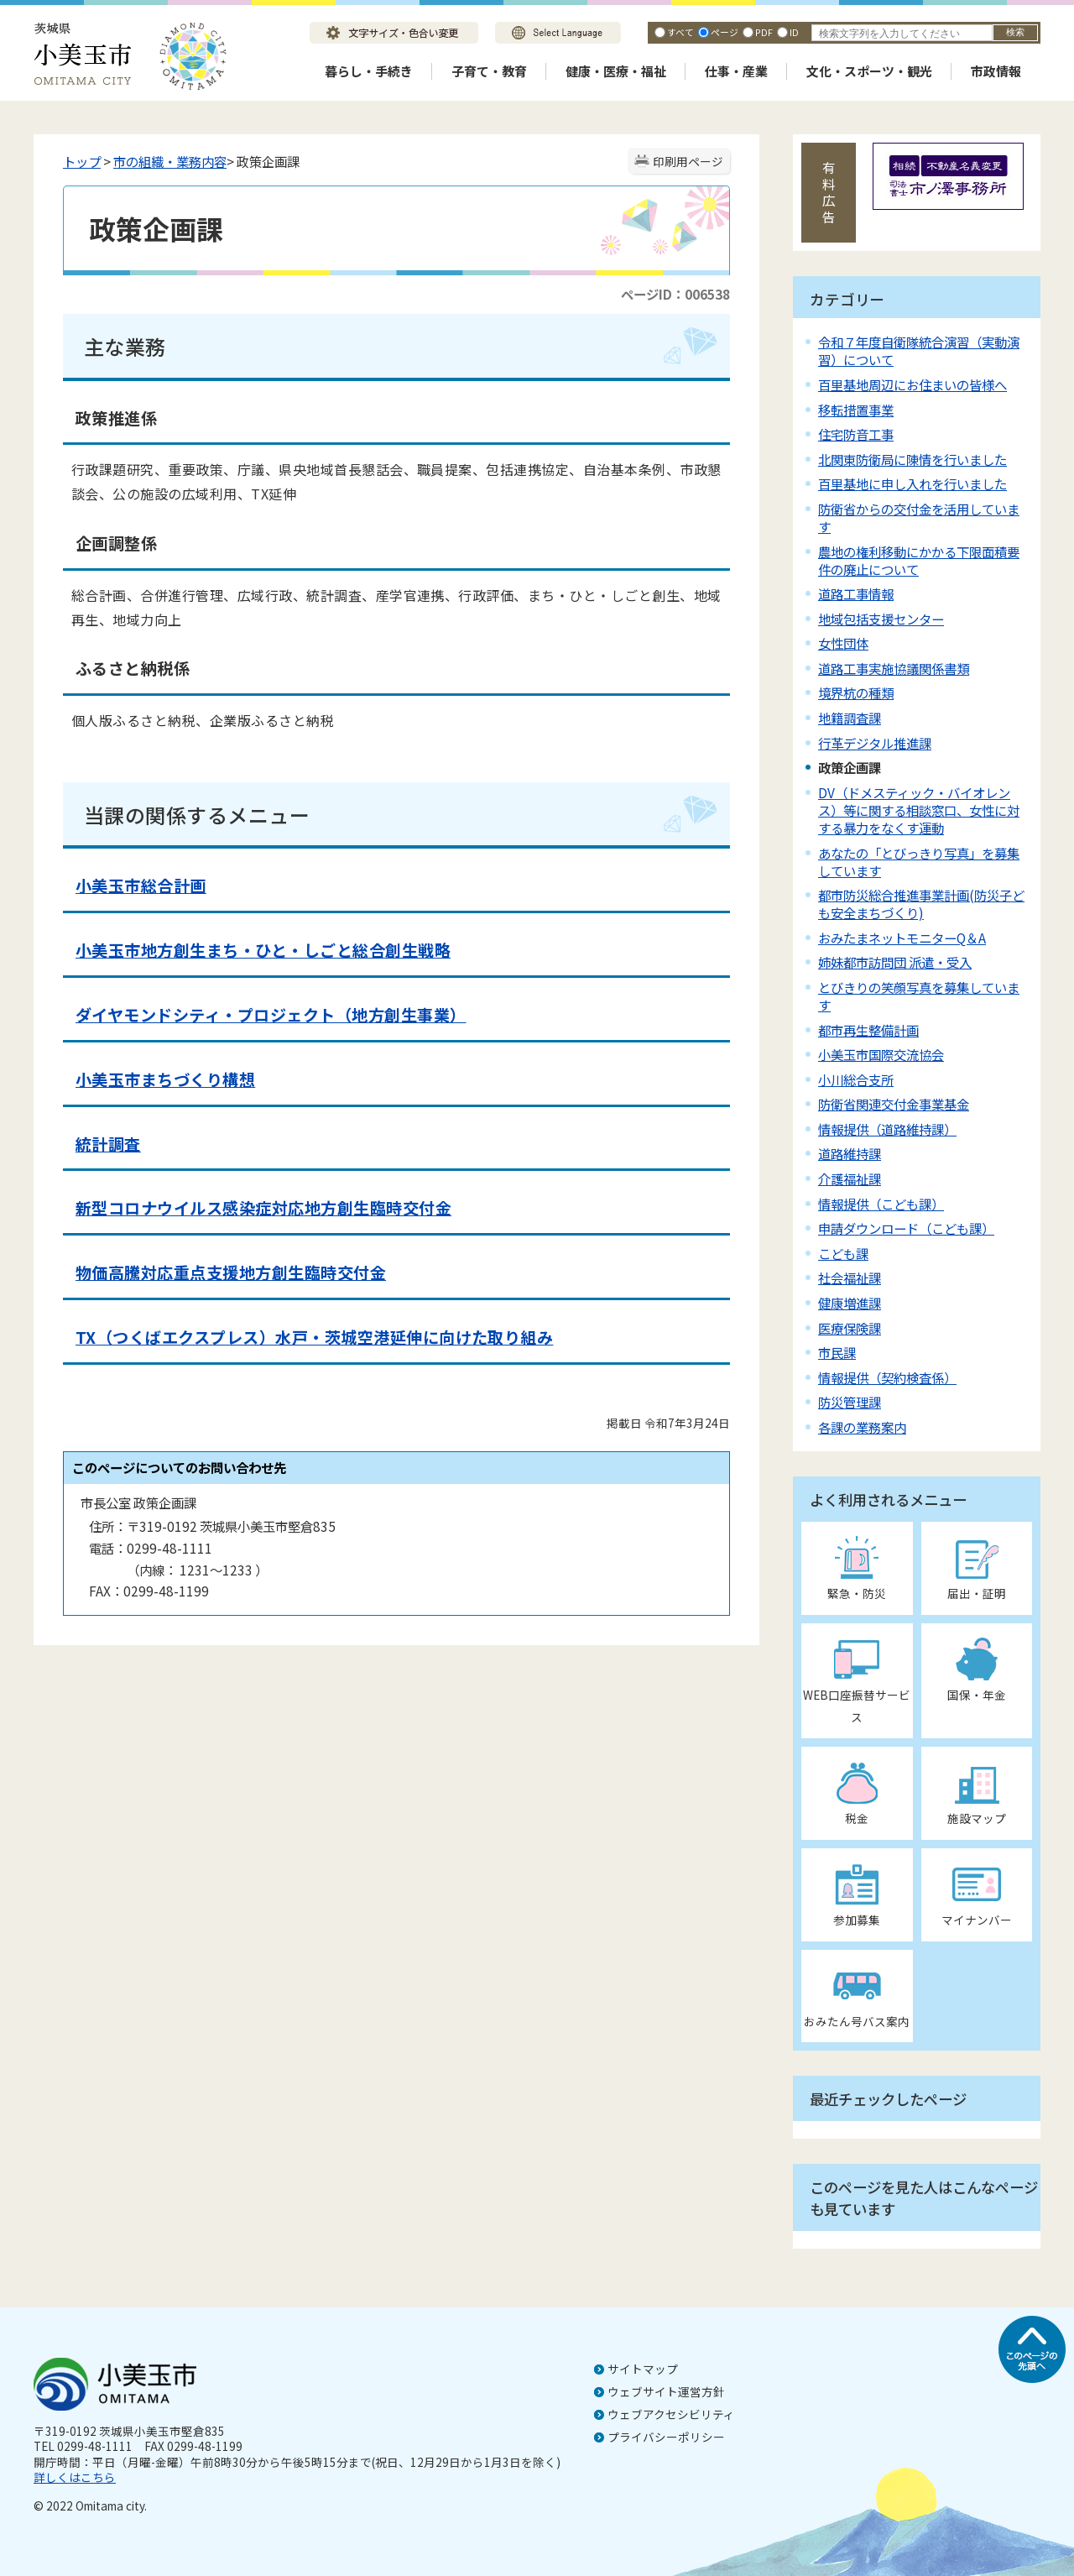 This screenshot has width=1074, height=2576. I want to click on 統計調査, so click(108, 1144).